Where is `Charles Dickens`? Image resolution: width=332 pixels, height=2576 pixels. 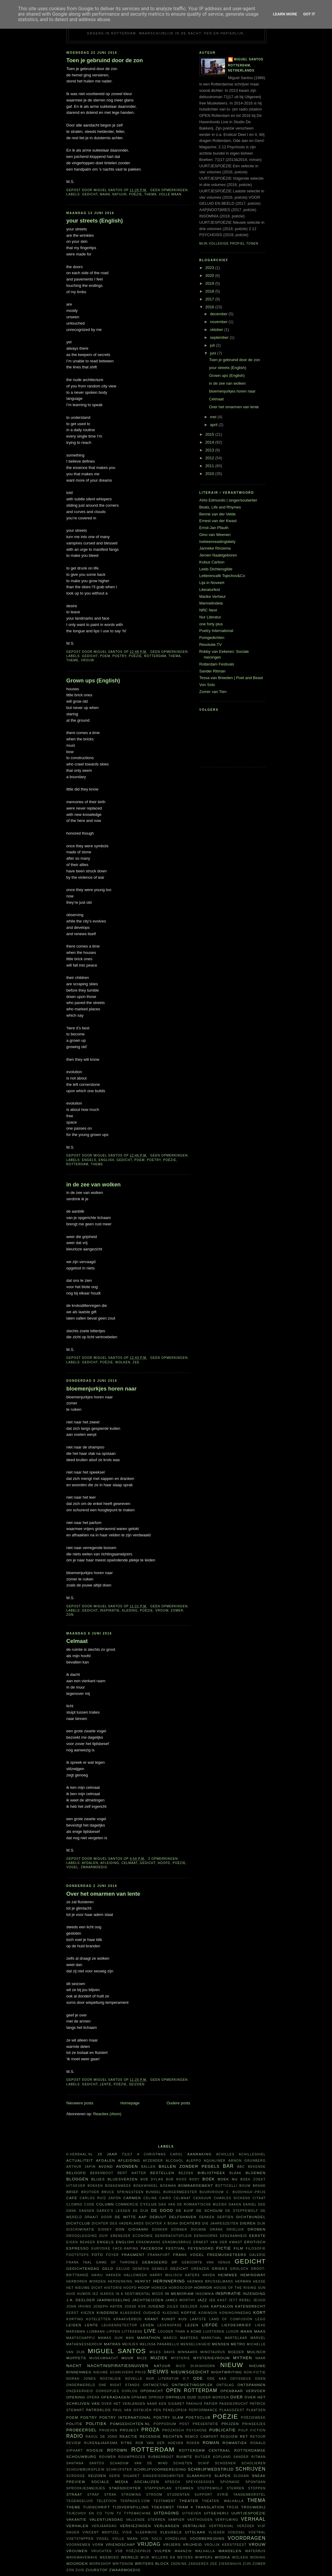
Charles Dickens is located at coordinates (232, 2198).